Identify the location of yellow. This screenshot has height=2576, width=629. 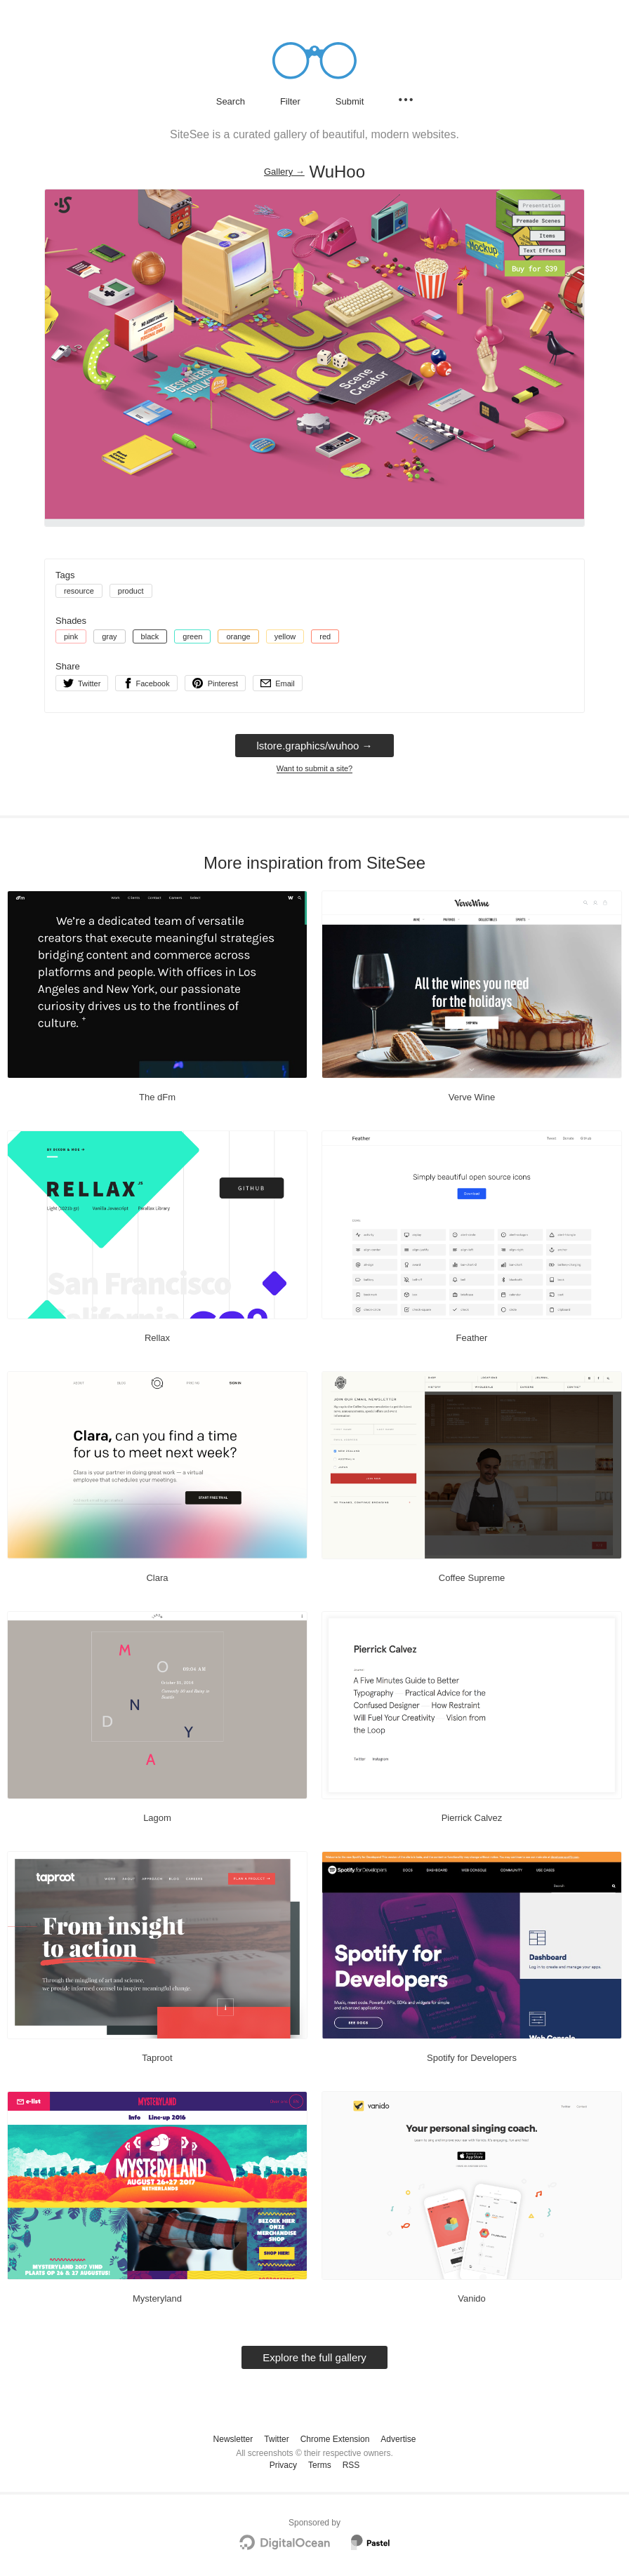
(285, 636).